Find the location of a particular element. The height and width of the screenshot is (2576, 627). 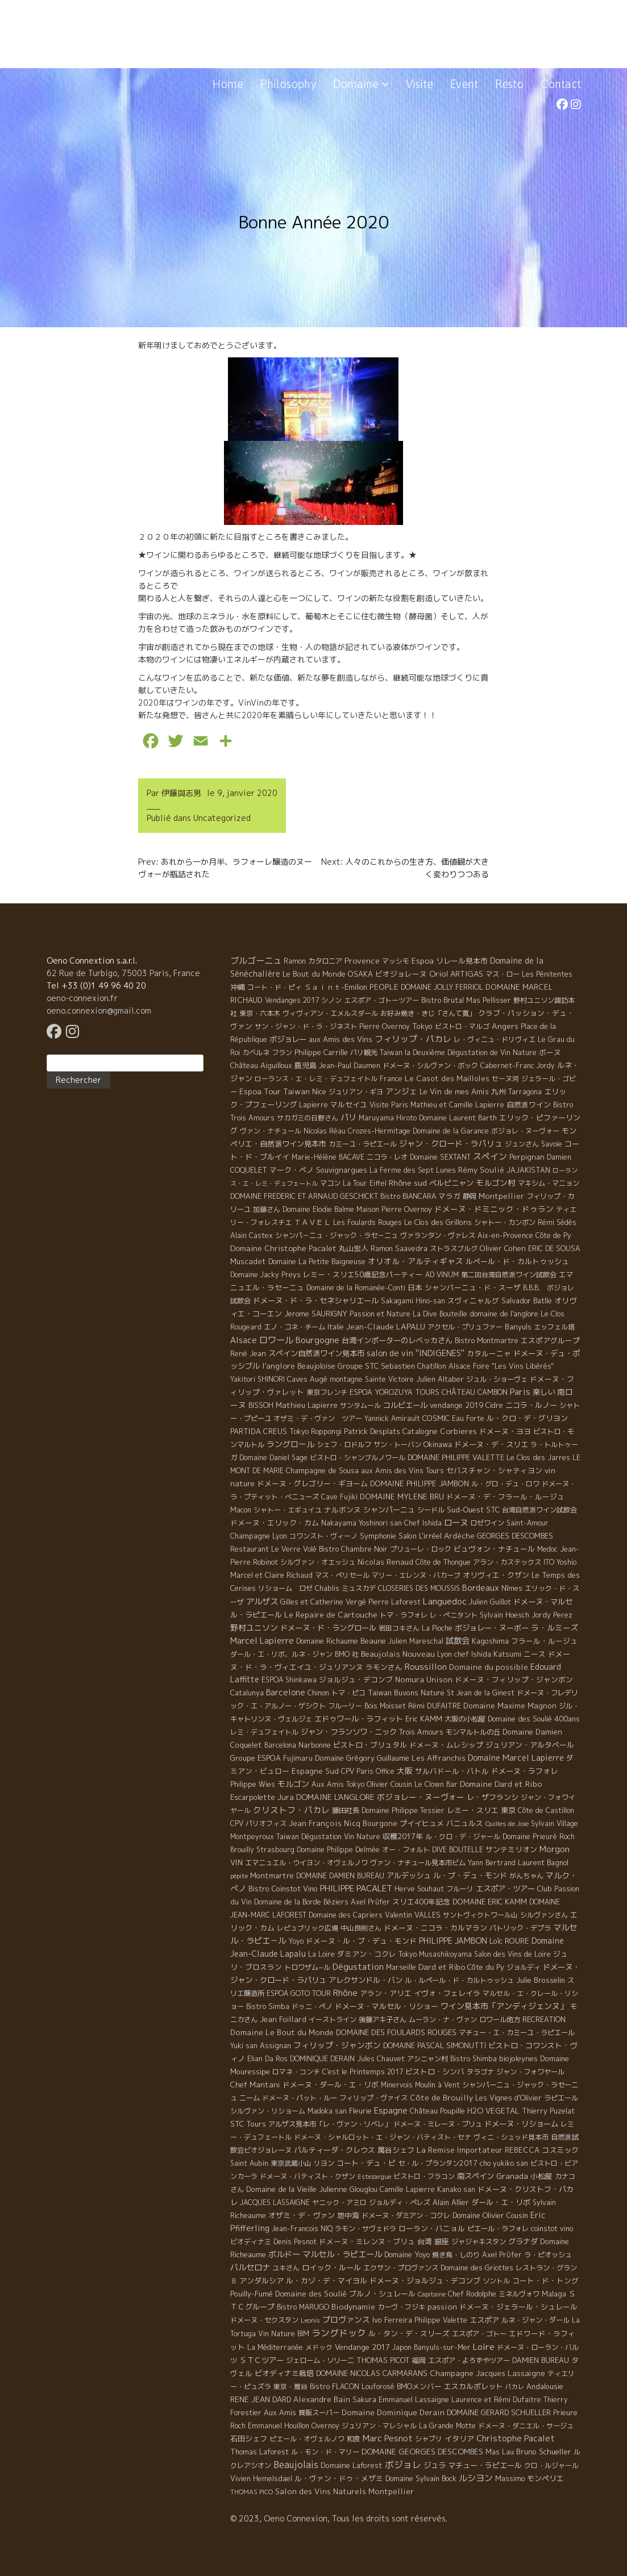

ル・ヴァン・ドゥ・メザミ [ル・ヴァン・ドゥ・メザミ (7 éléments)] is located at coordinates (338, 2478).